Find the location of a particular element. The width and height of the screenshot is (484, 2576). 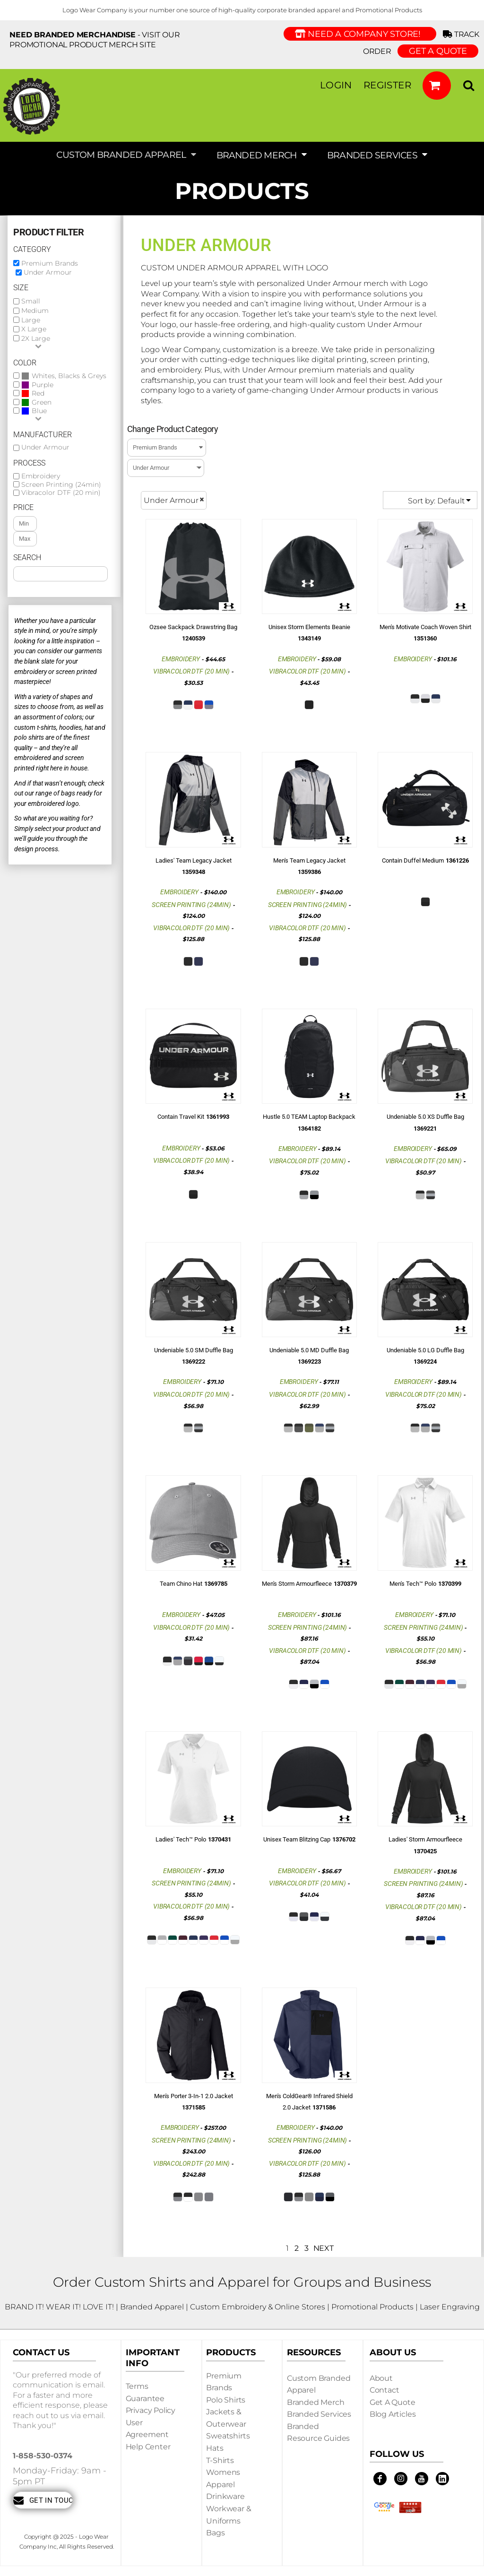

Login is located at coordinates (336, 85).